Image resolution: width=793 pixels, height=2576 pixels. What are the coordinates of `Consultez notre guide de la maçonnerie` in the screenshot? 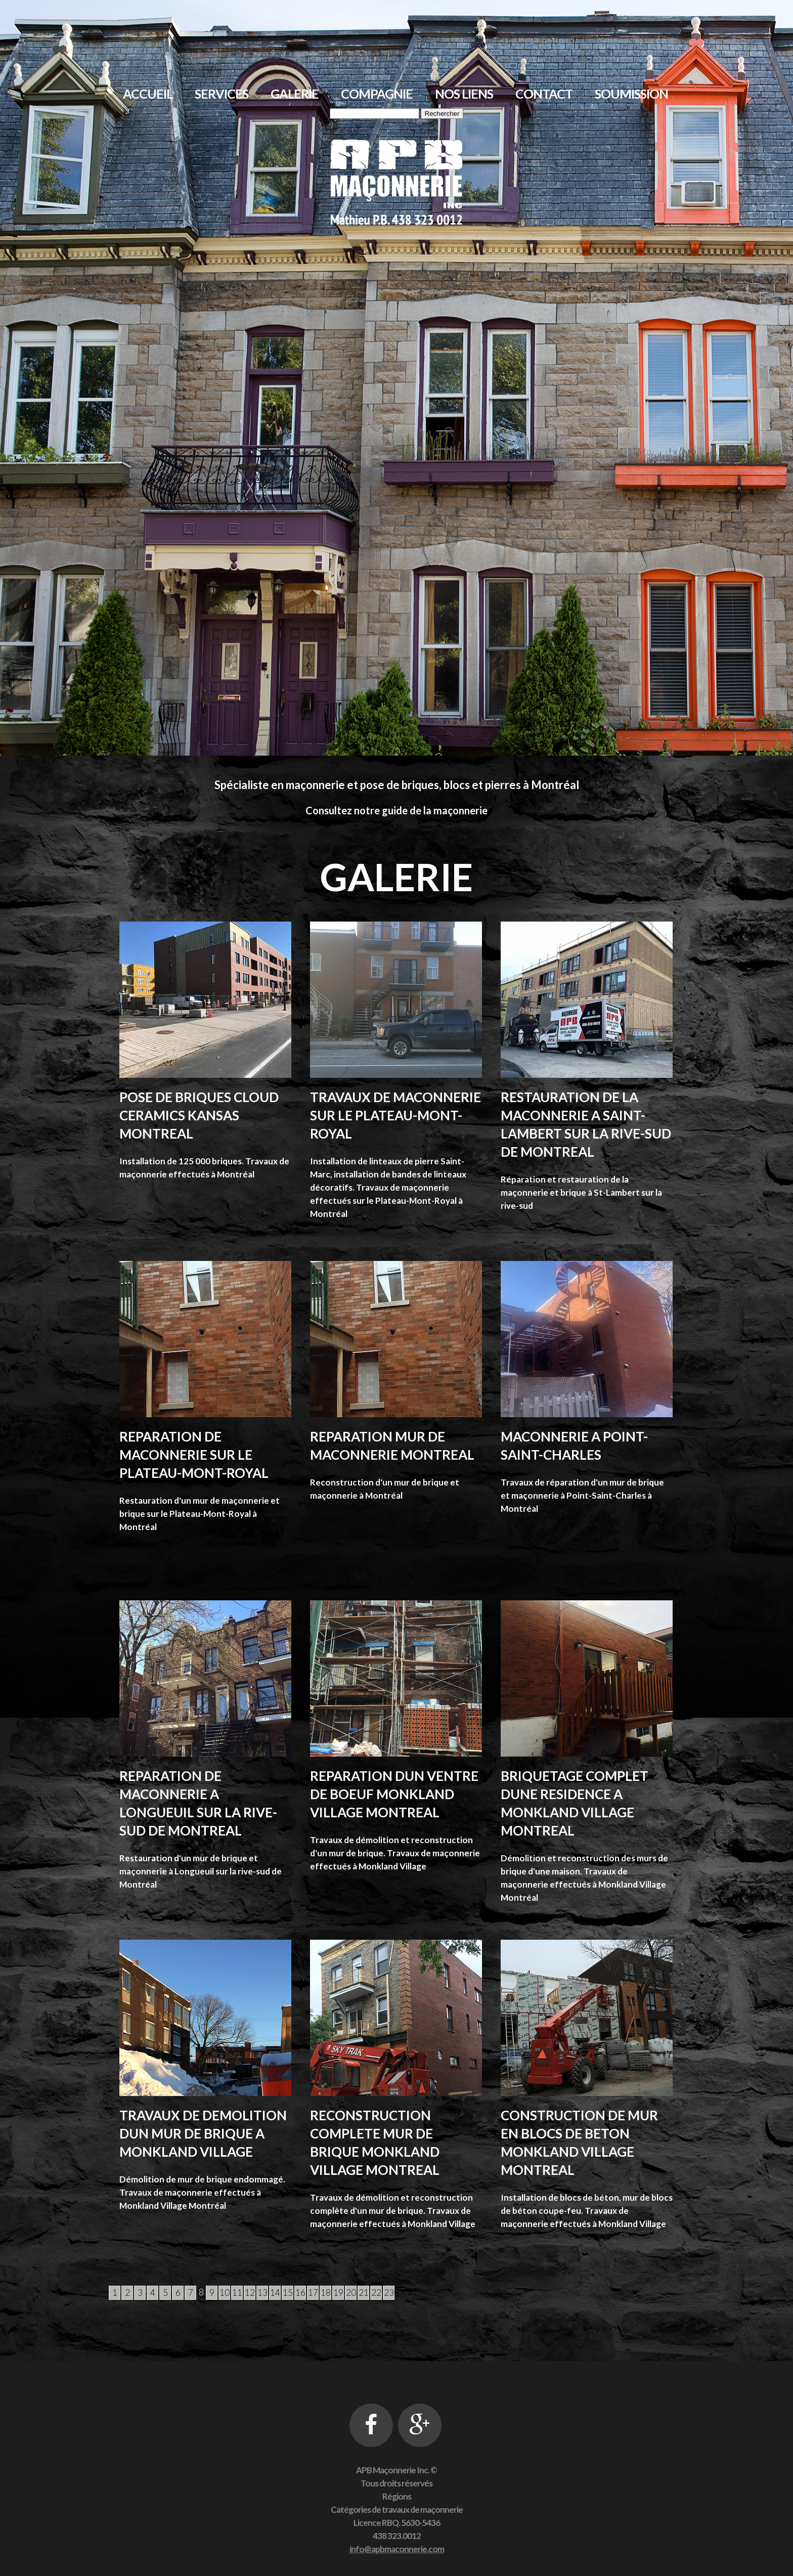 It's located at (396, 810).